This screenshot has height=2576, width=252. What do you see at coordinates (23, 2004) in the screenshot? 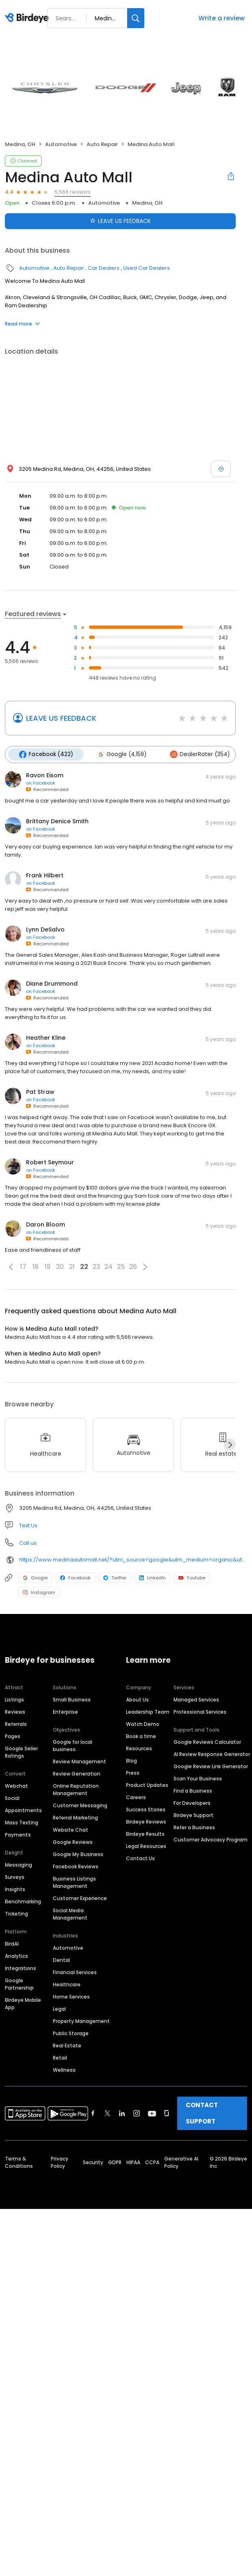
I see `Birdeye Mobile App` at bounding box center [23, 2004].